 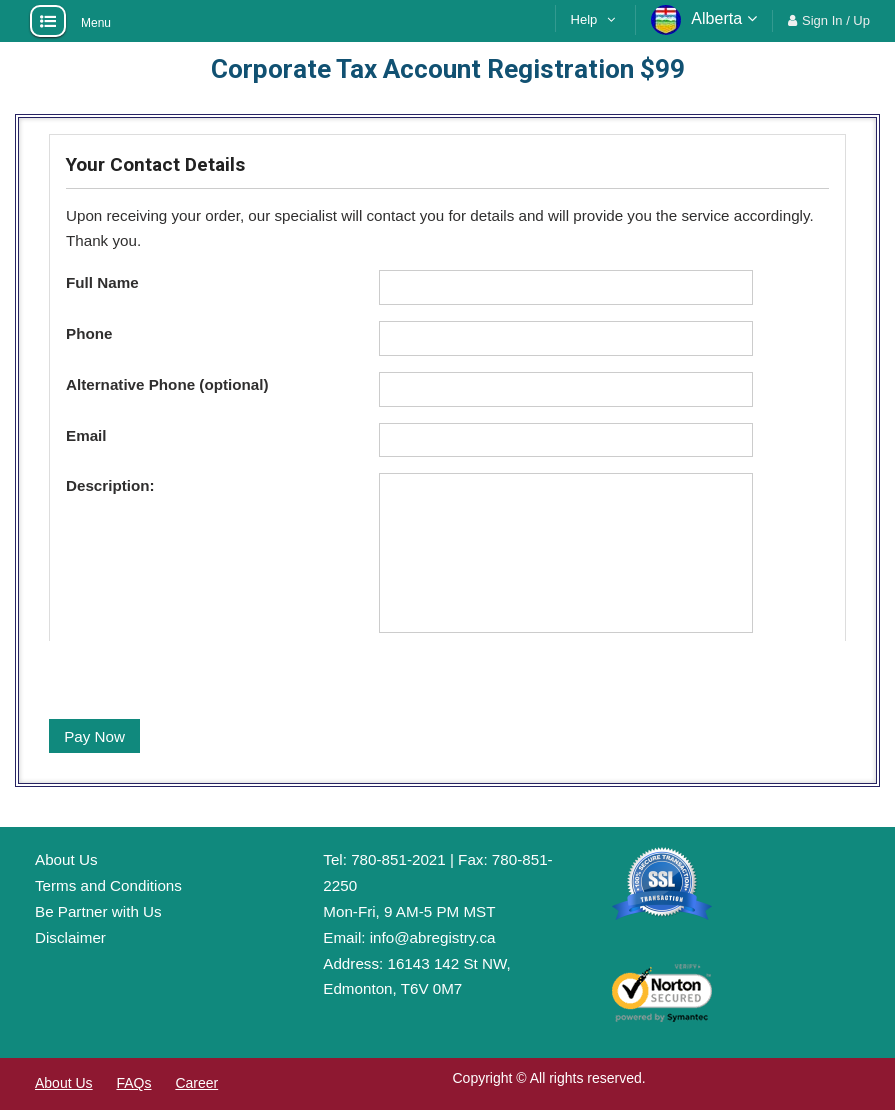 I want to click on Sign In / Up, so click(x=836, y=20).